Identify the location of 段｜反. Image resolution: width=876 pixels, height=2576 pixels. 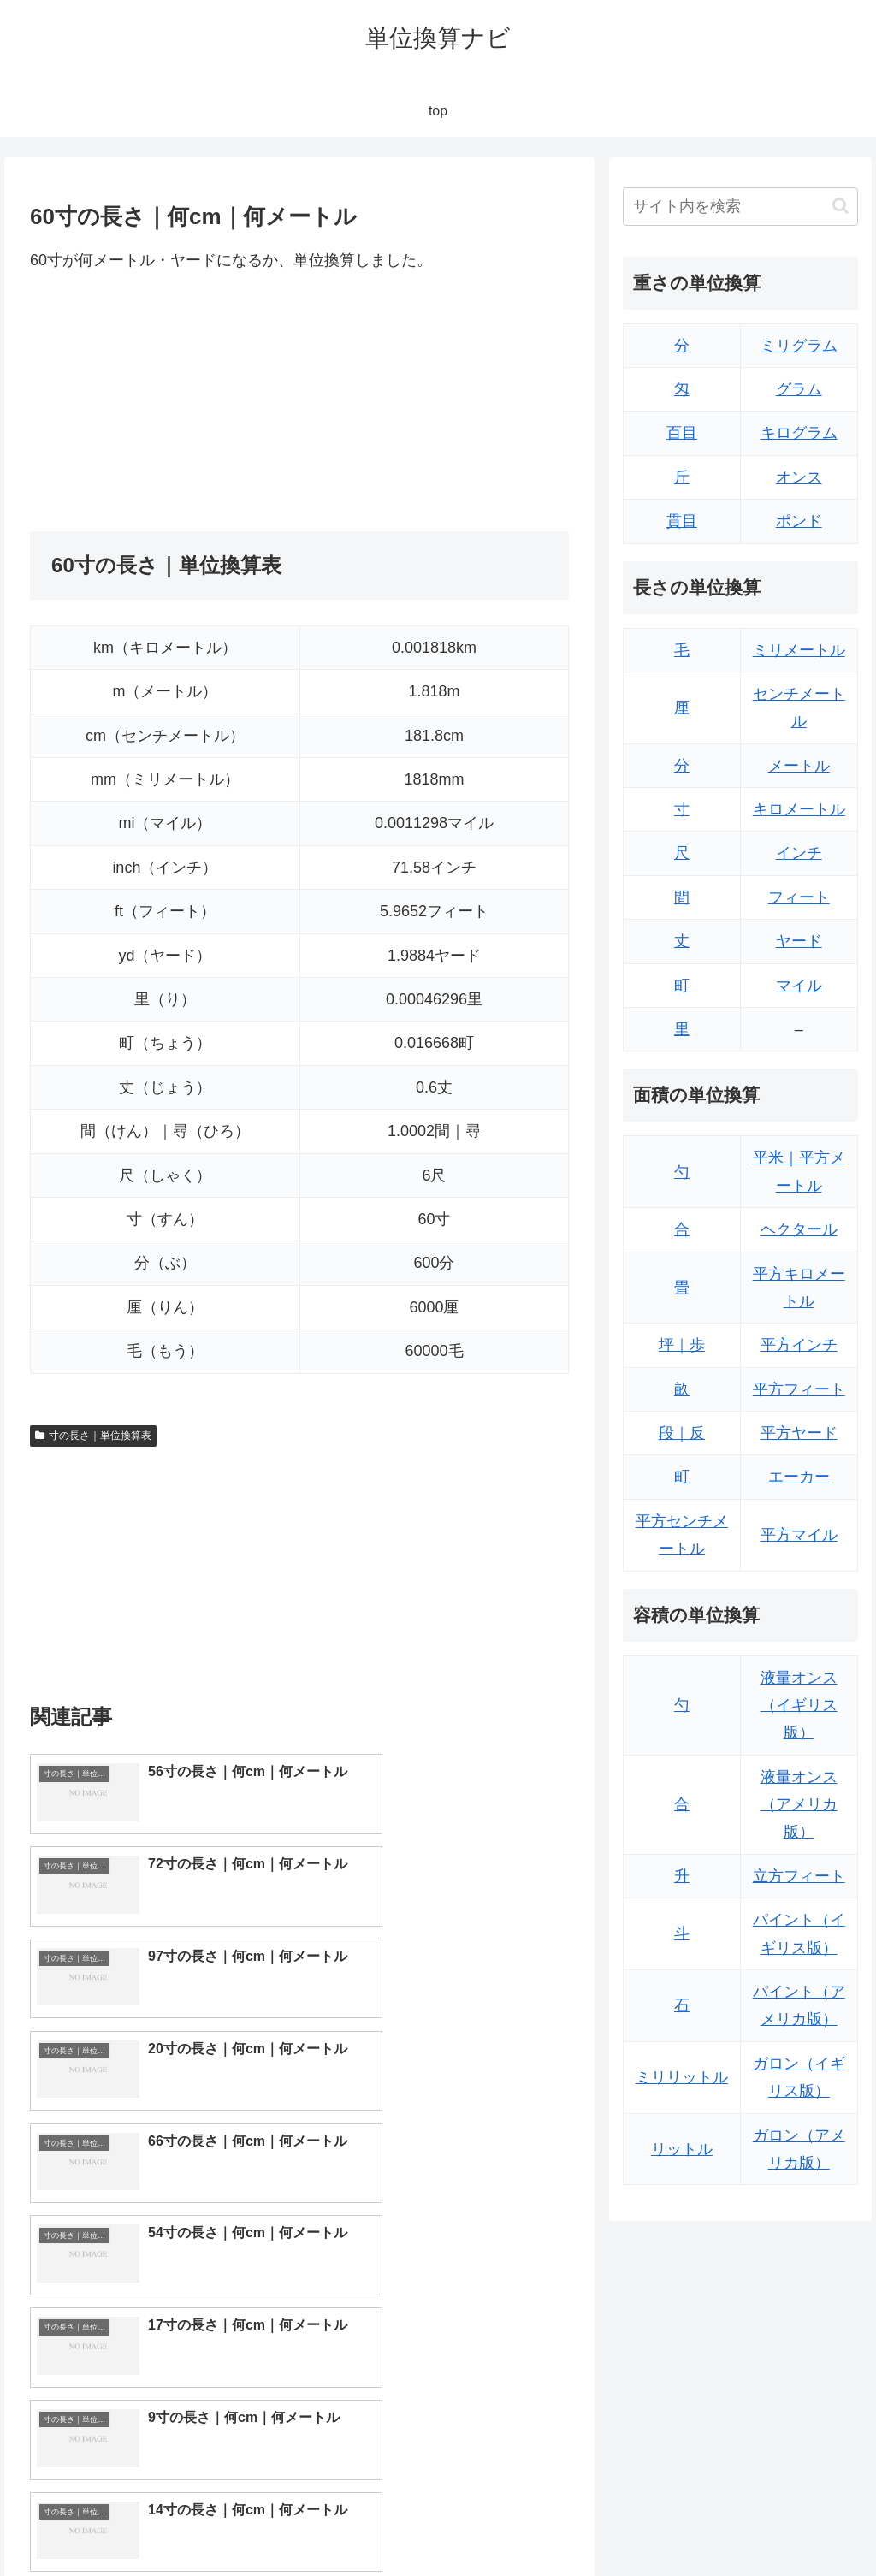
(682, 1433).